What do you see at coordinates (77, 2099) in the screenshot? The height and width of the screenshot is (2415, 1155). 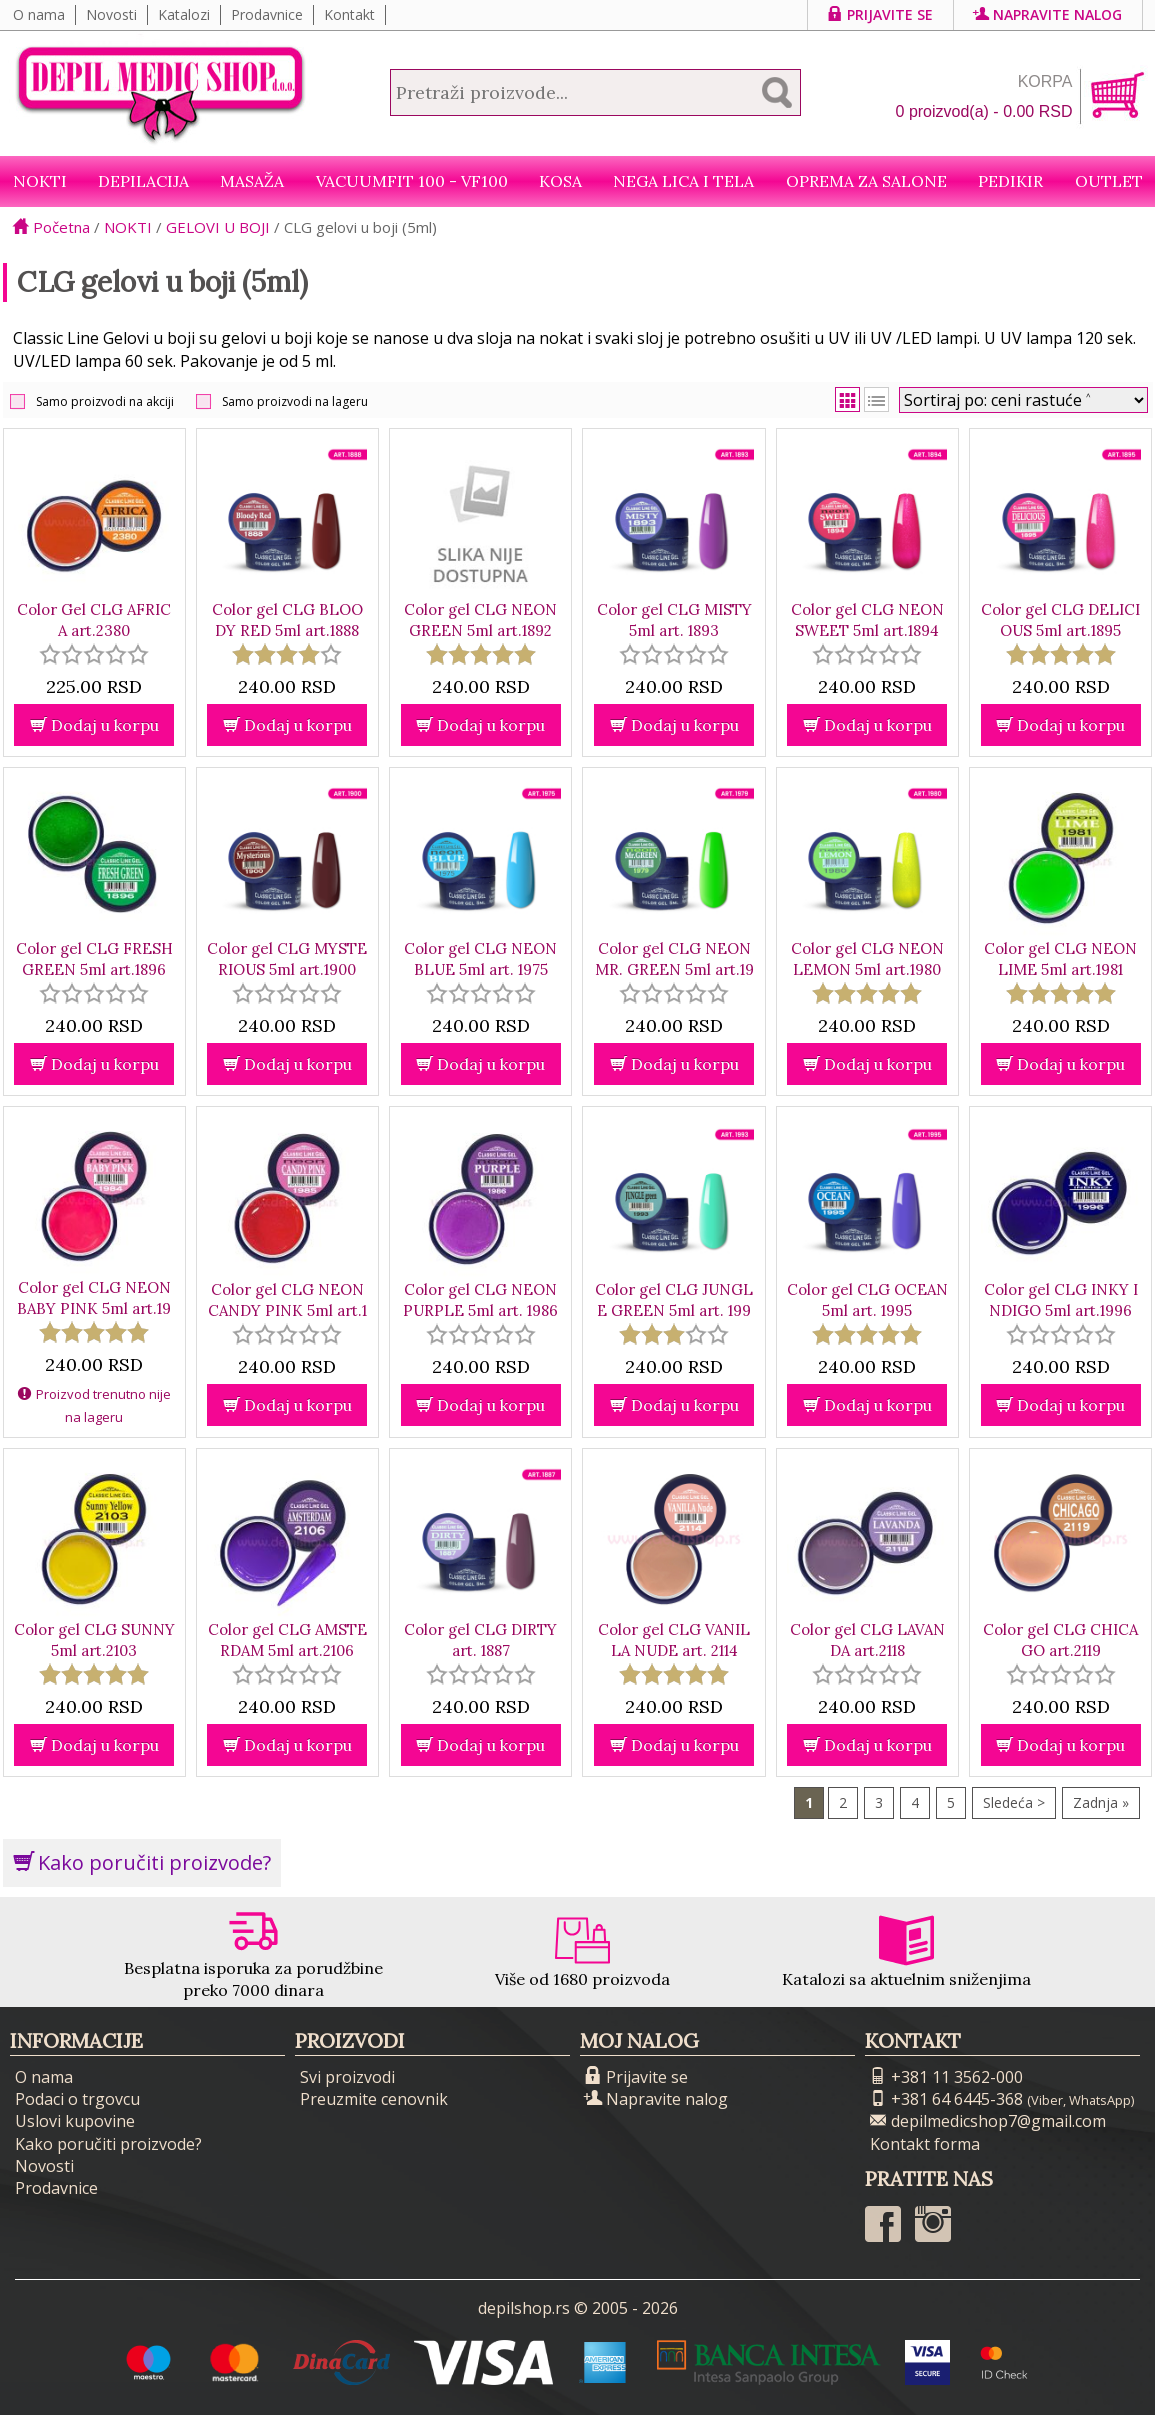 I see `Podaci o trgovcu` at bounding box center [77, 2099].